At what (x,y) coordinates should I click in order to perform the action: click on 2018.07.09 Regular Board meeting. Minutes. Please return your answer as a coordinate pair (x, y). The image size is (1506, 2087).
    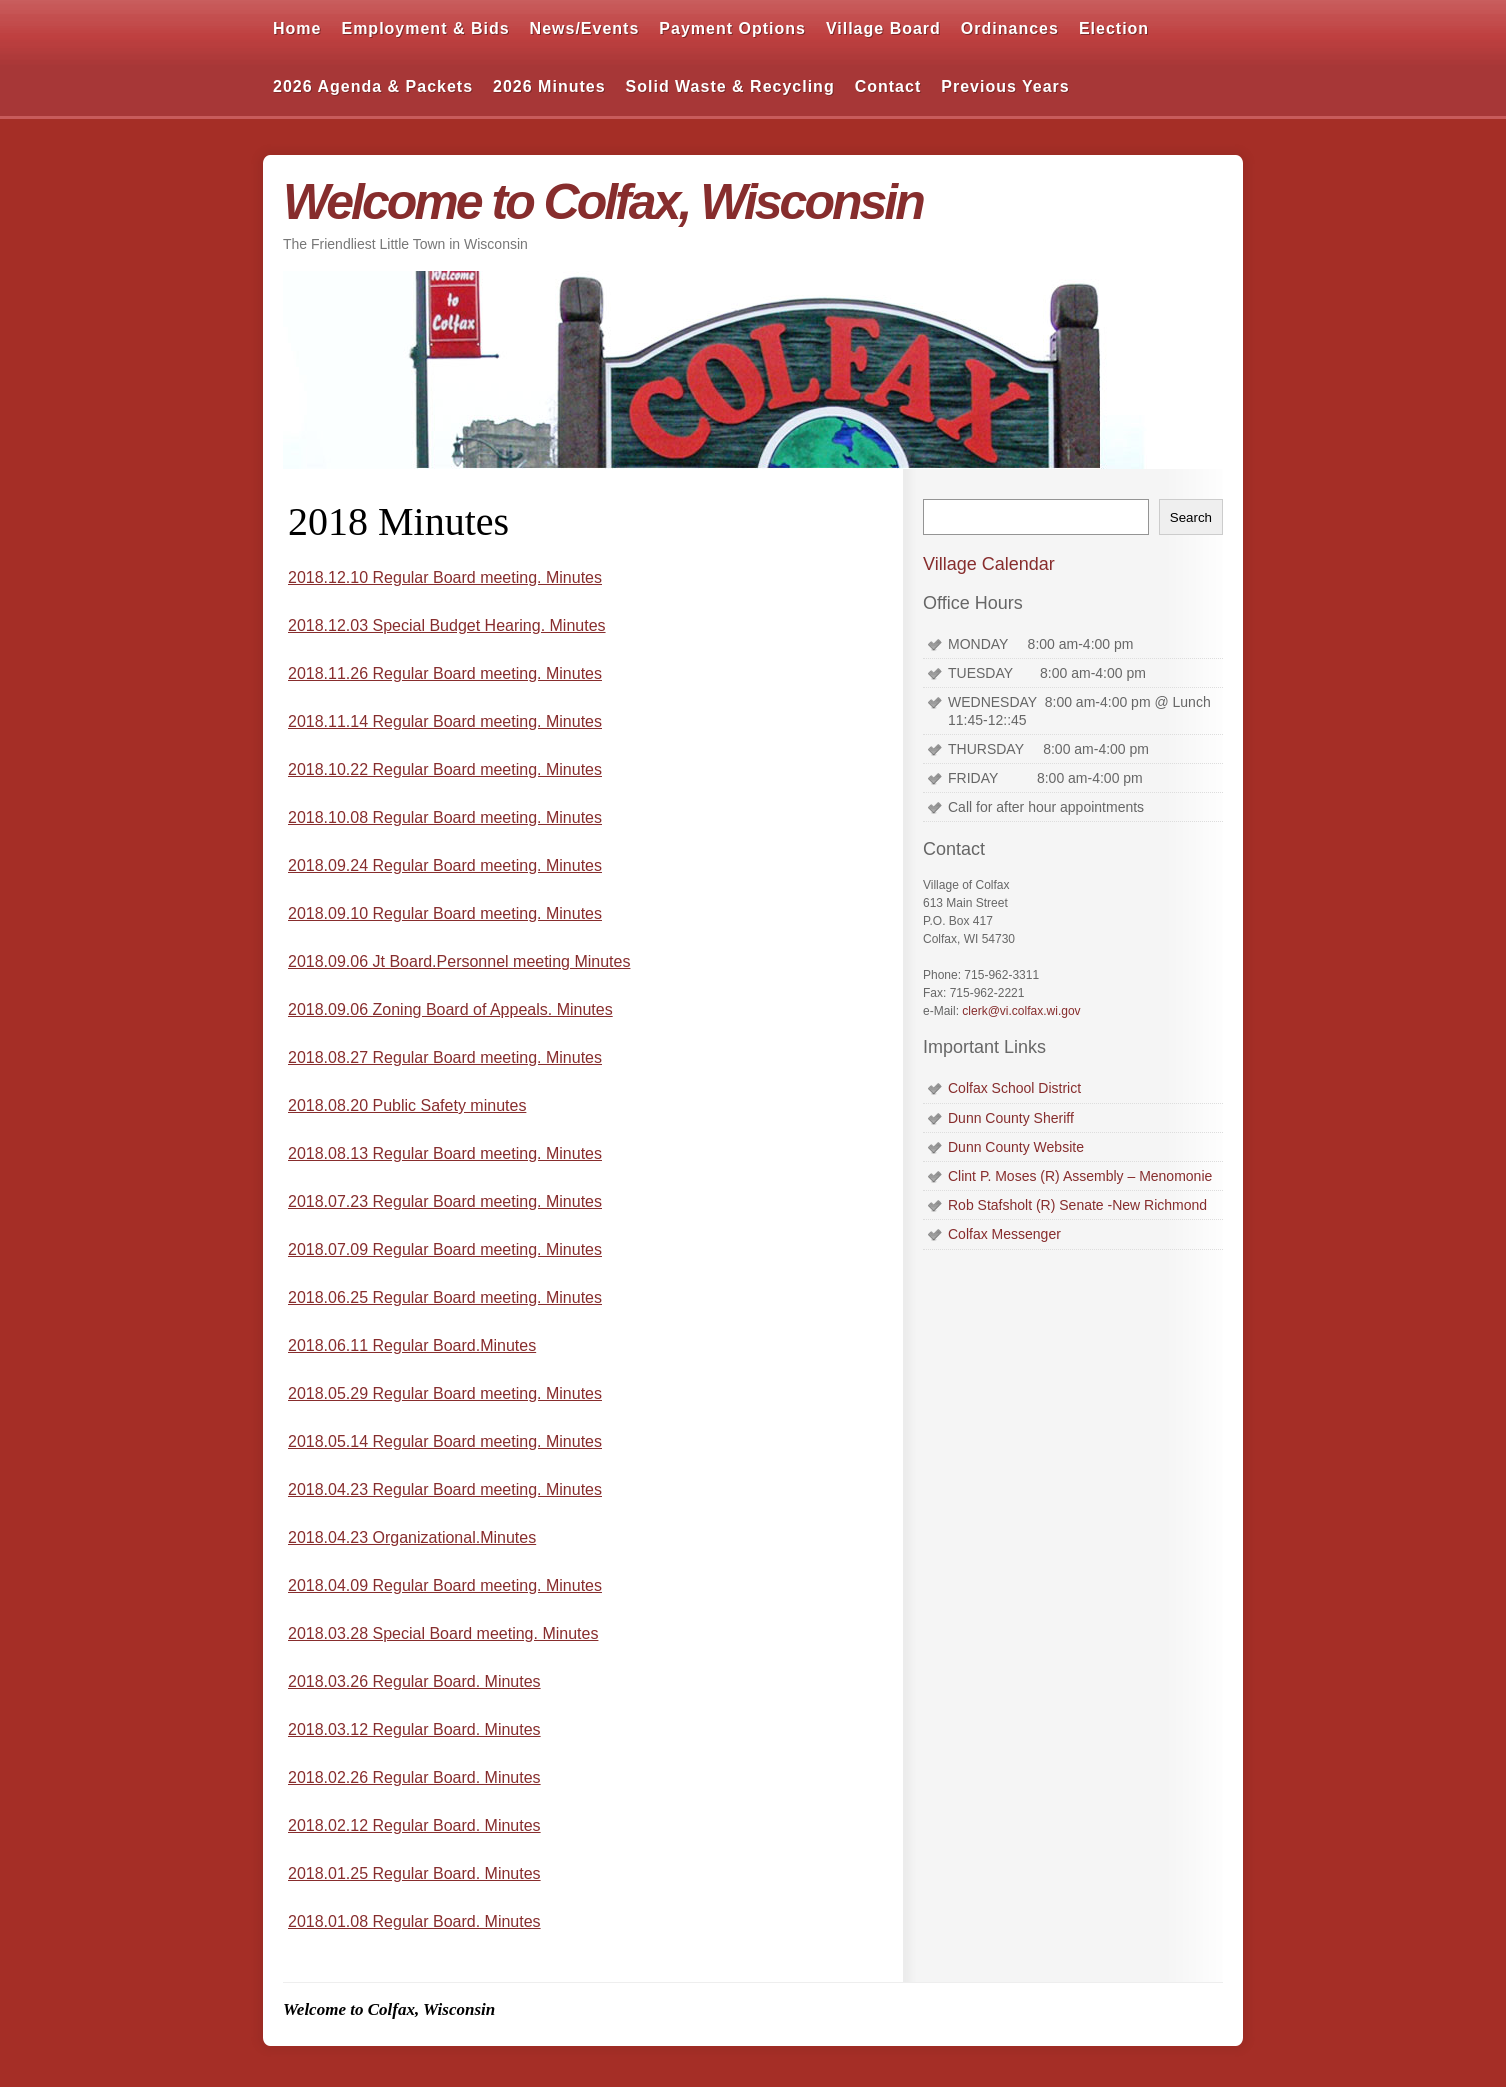
    Looking at the image, I should click on (445, 1249).